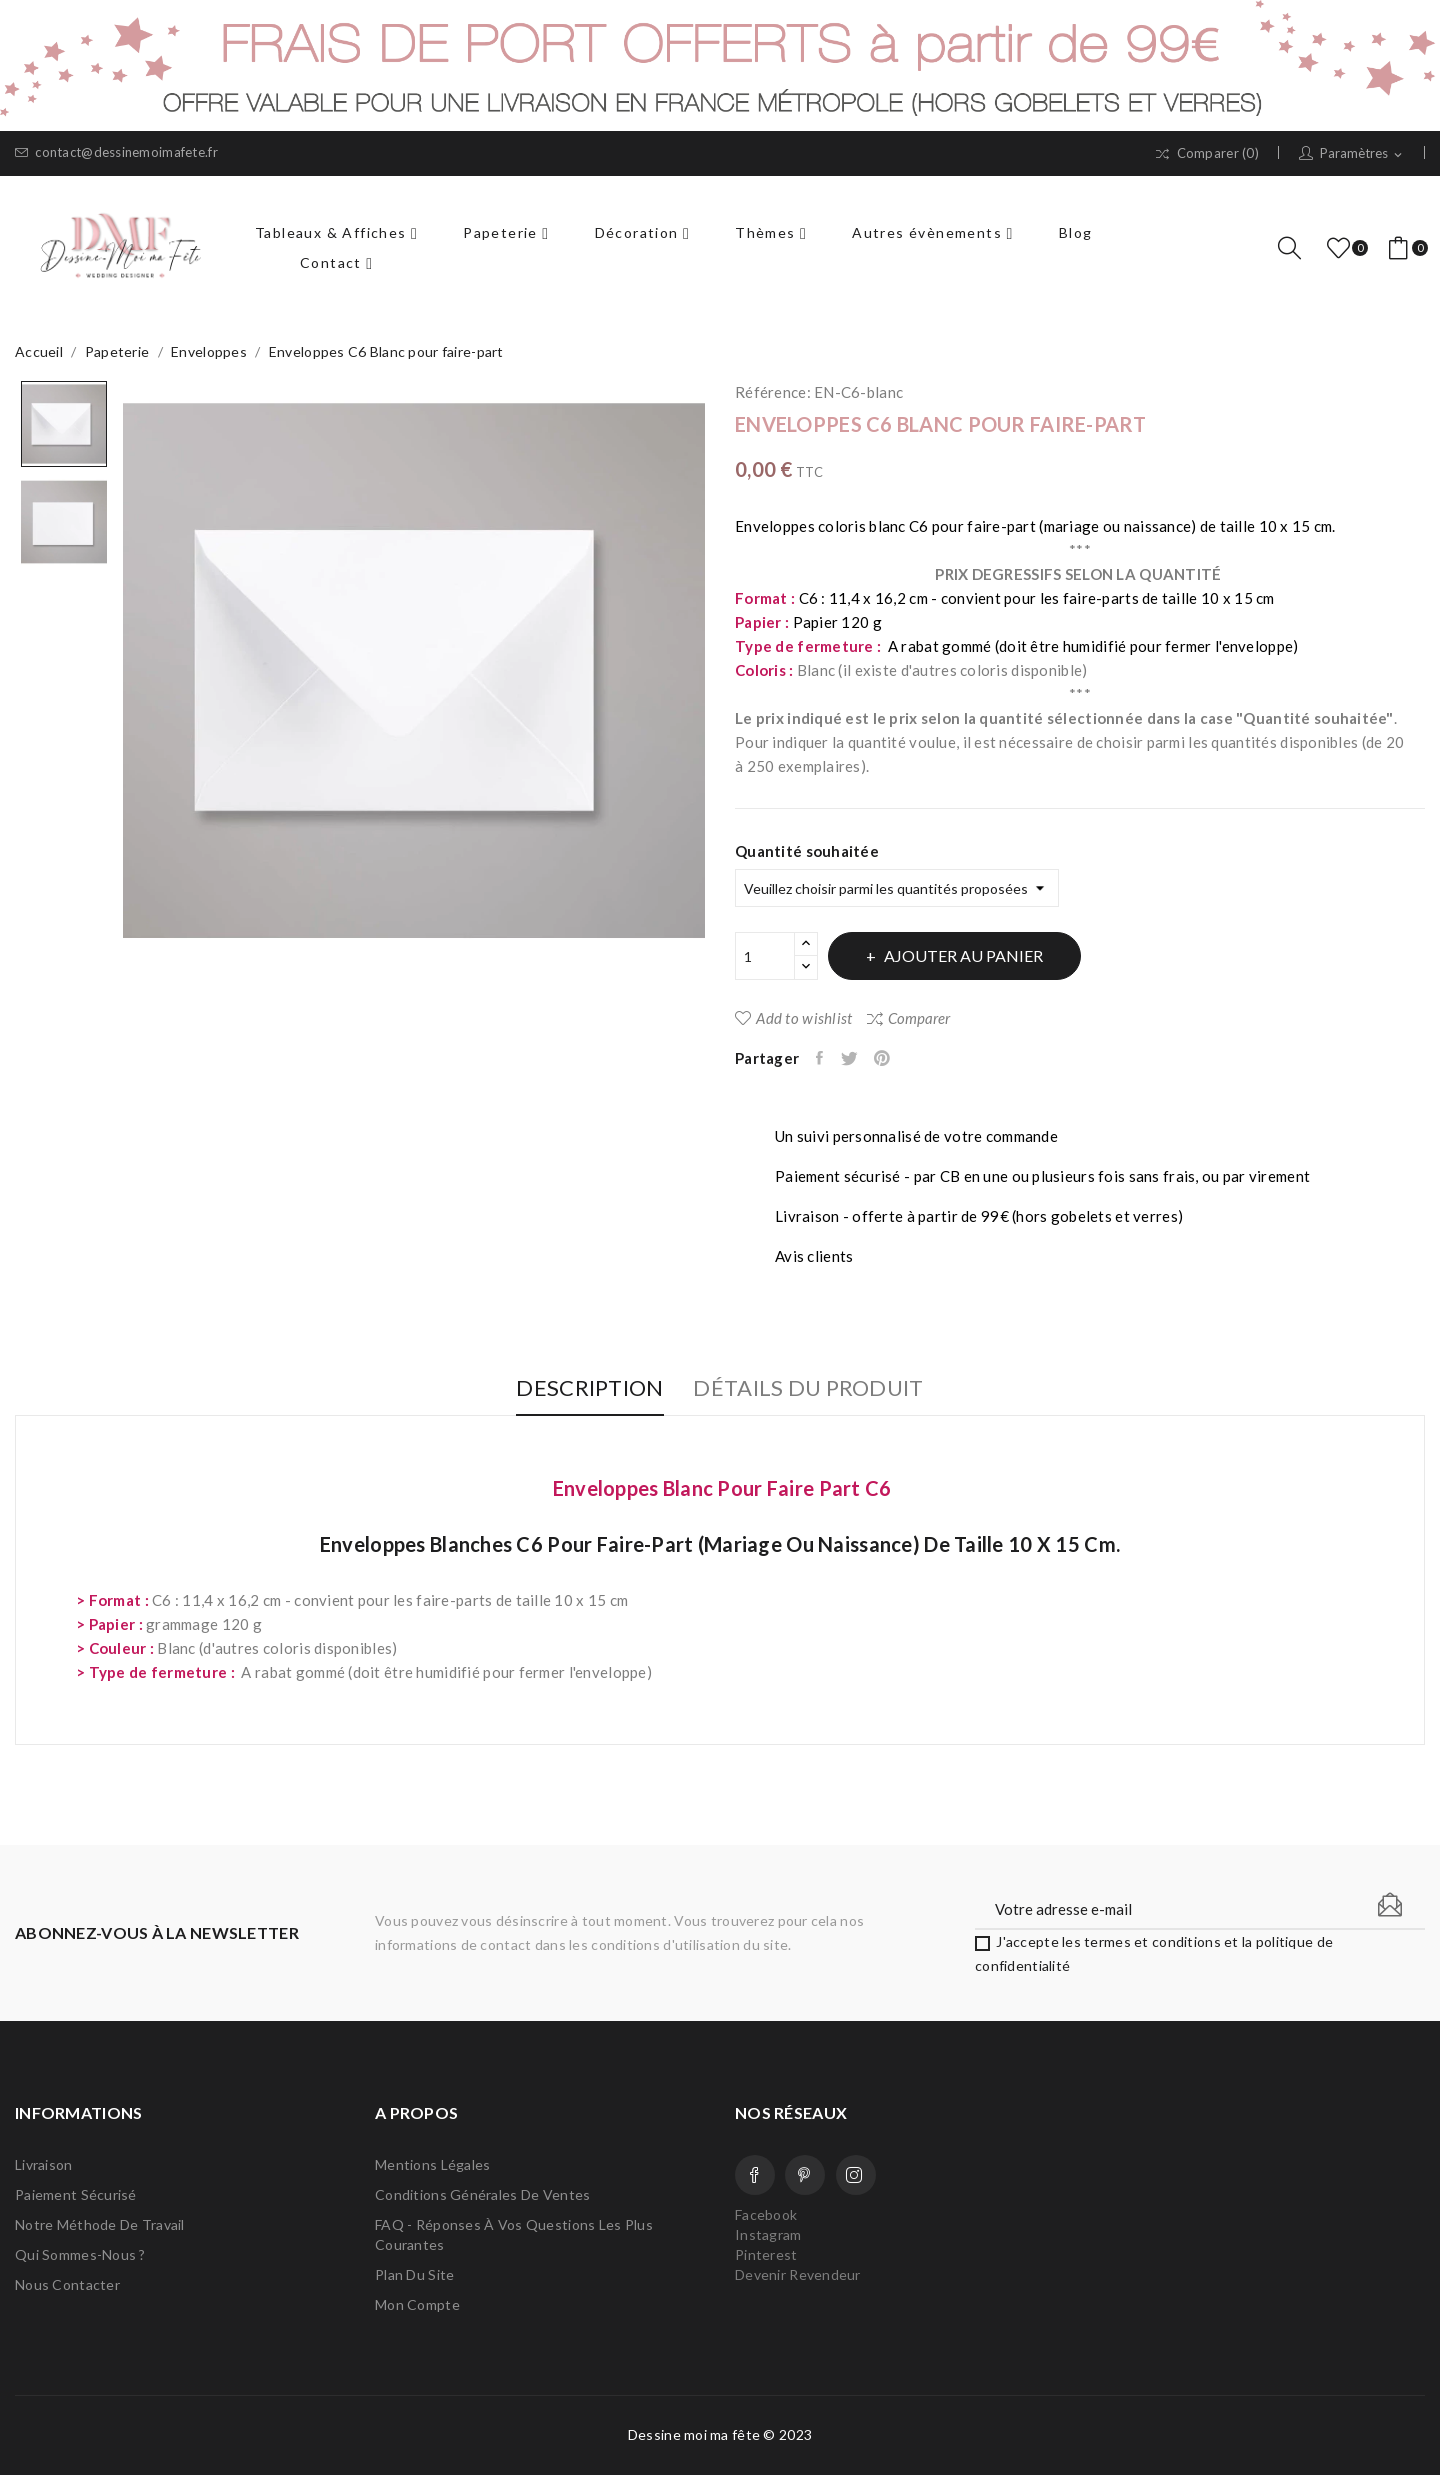  I want to click on [Quantité], so click(765, 956).